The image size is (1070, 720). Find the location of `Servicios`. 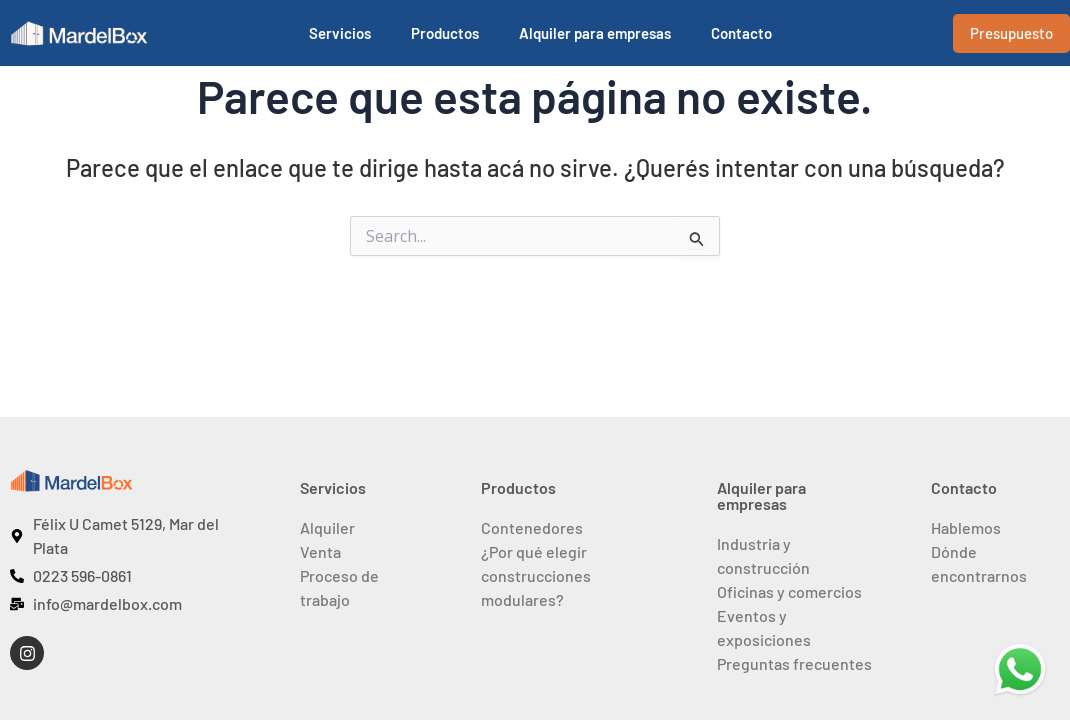

Servicios is located at coordinates (340, 33).